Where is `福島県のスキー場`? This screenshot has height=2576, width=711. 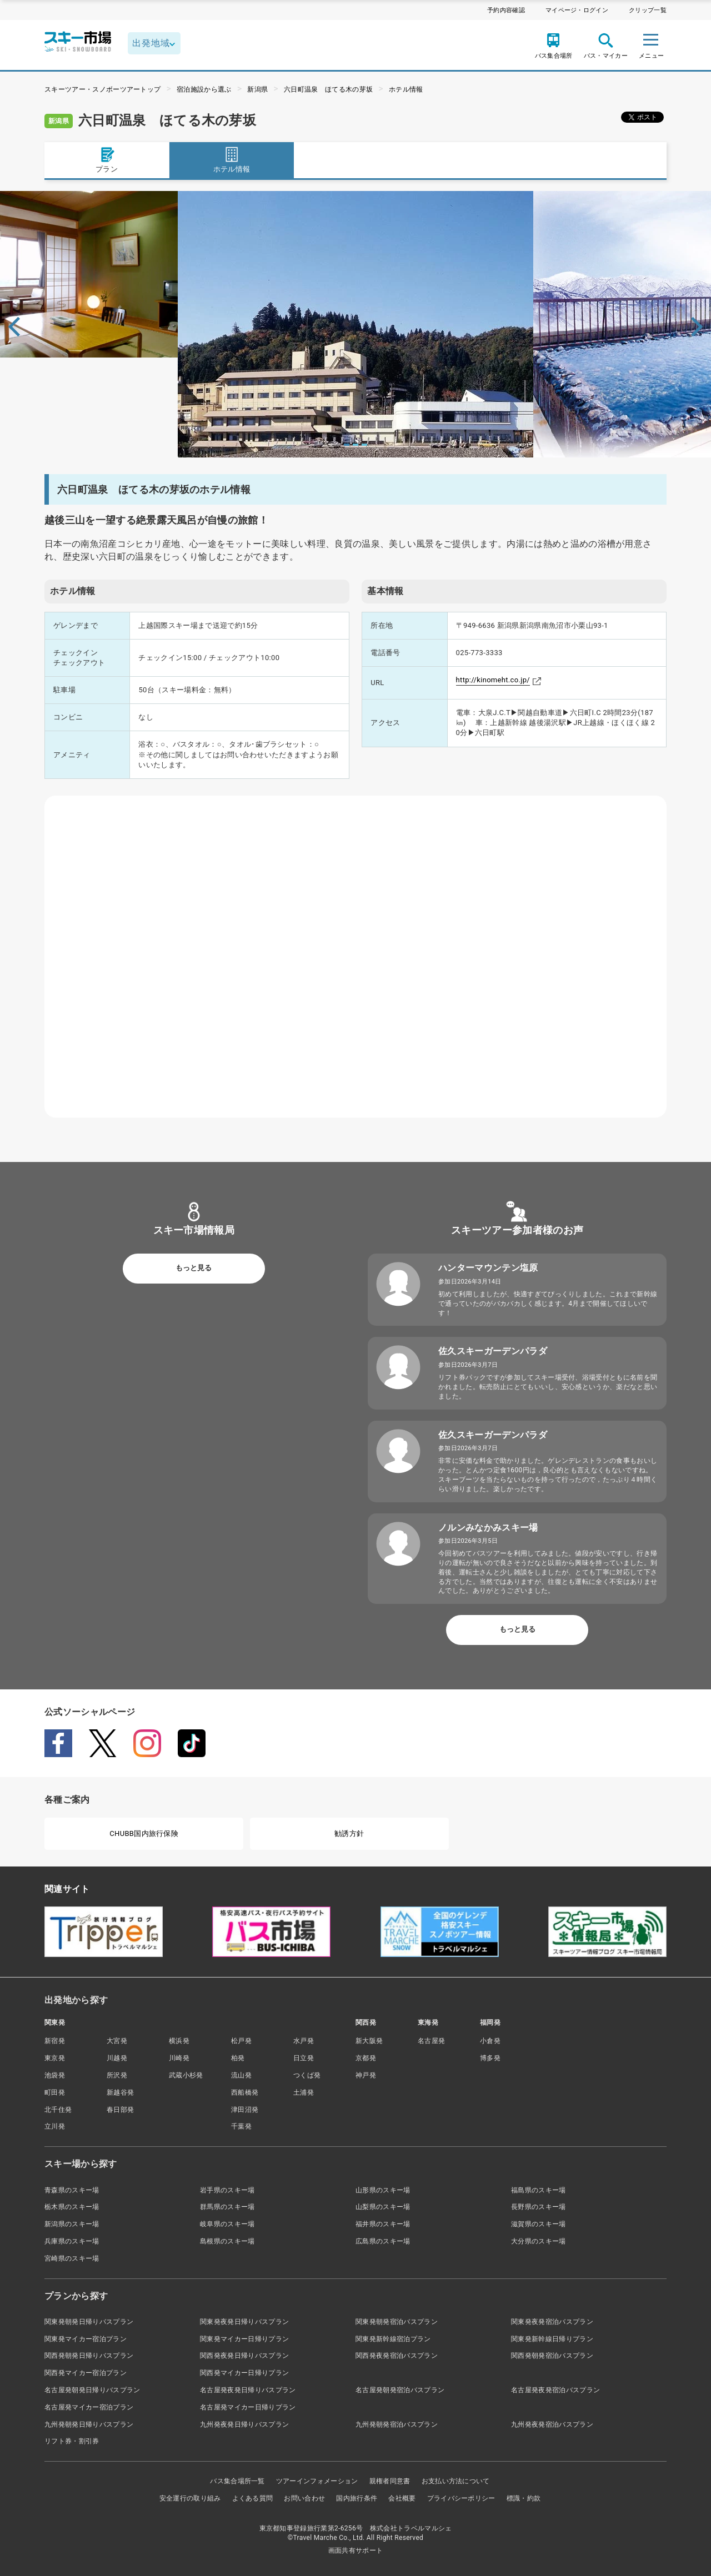
福島県のスキー場 is located at coordinates (538, 2190).